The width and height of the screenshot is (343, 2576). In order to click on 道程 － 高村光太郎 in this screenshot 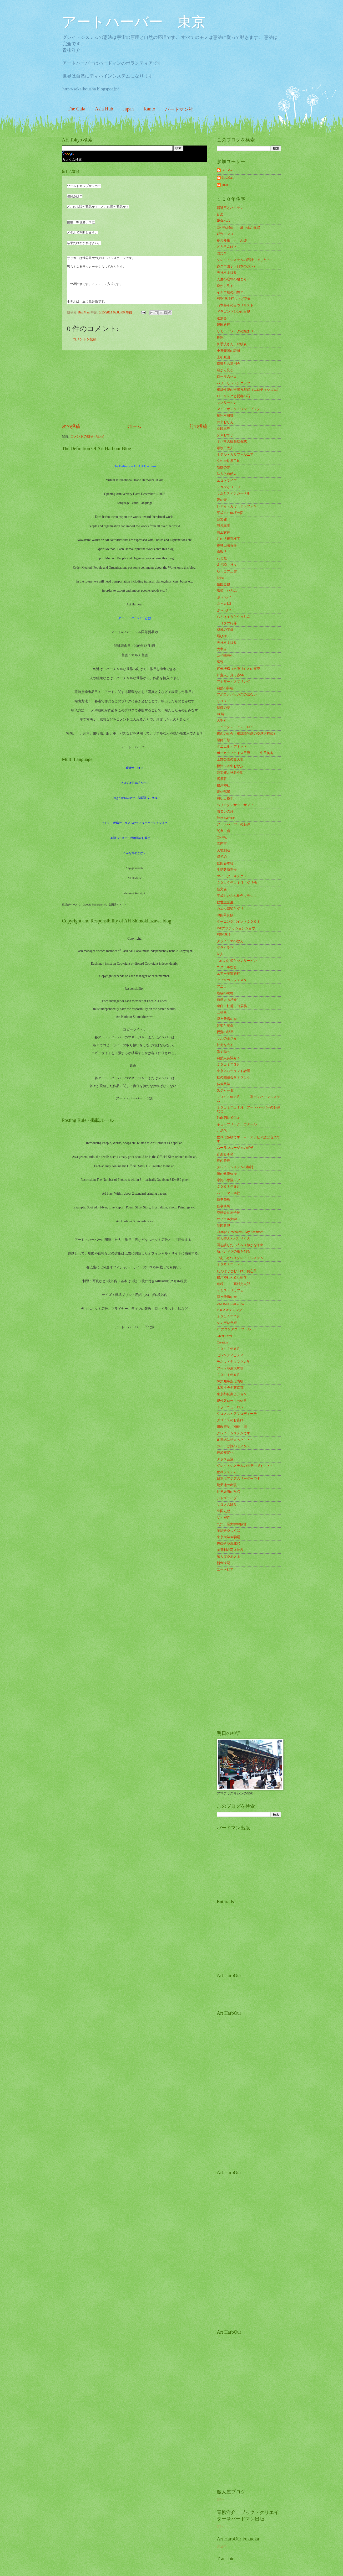, I will do `click(233, 1284)`.